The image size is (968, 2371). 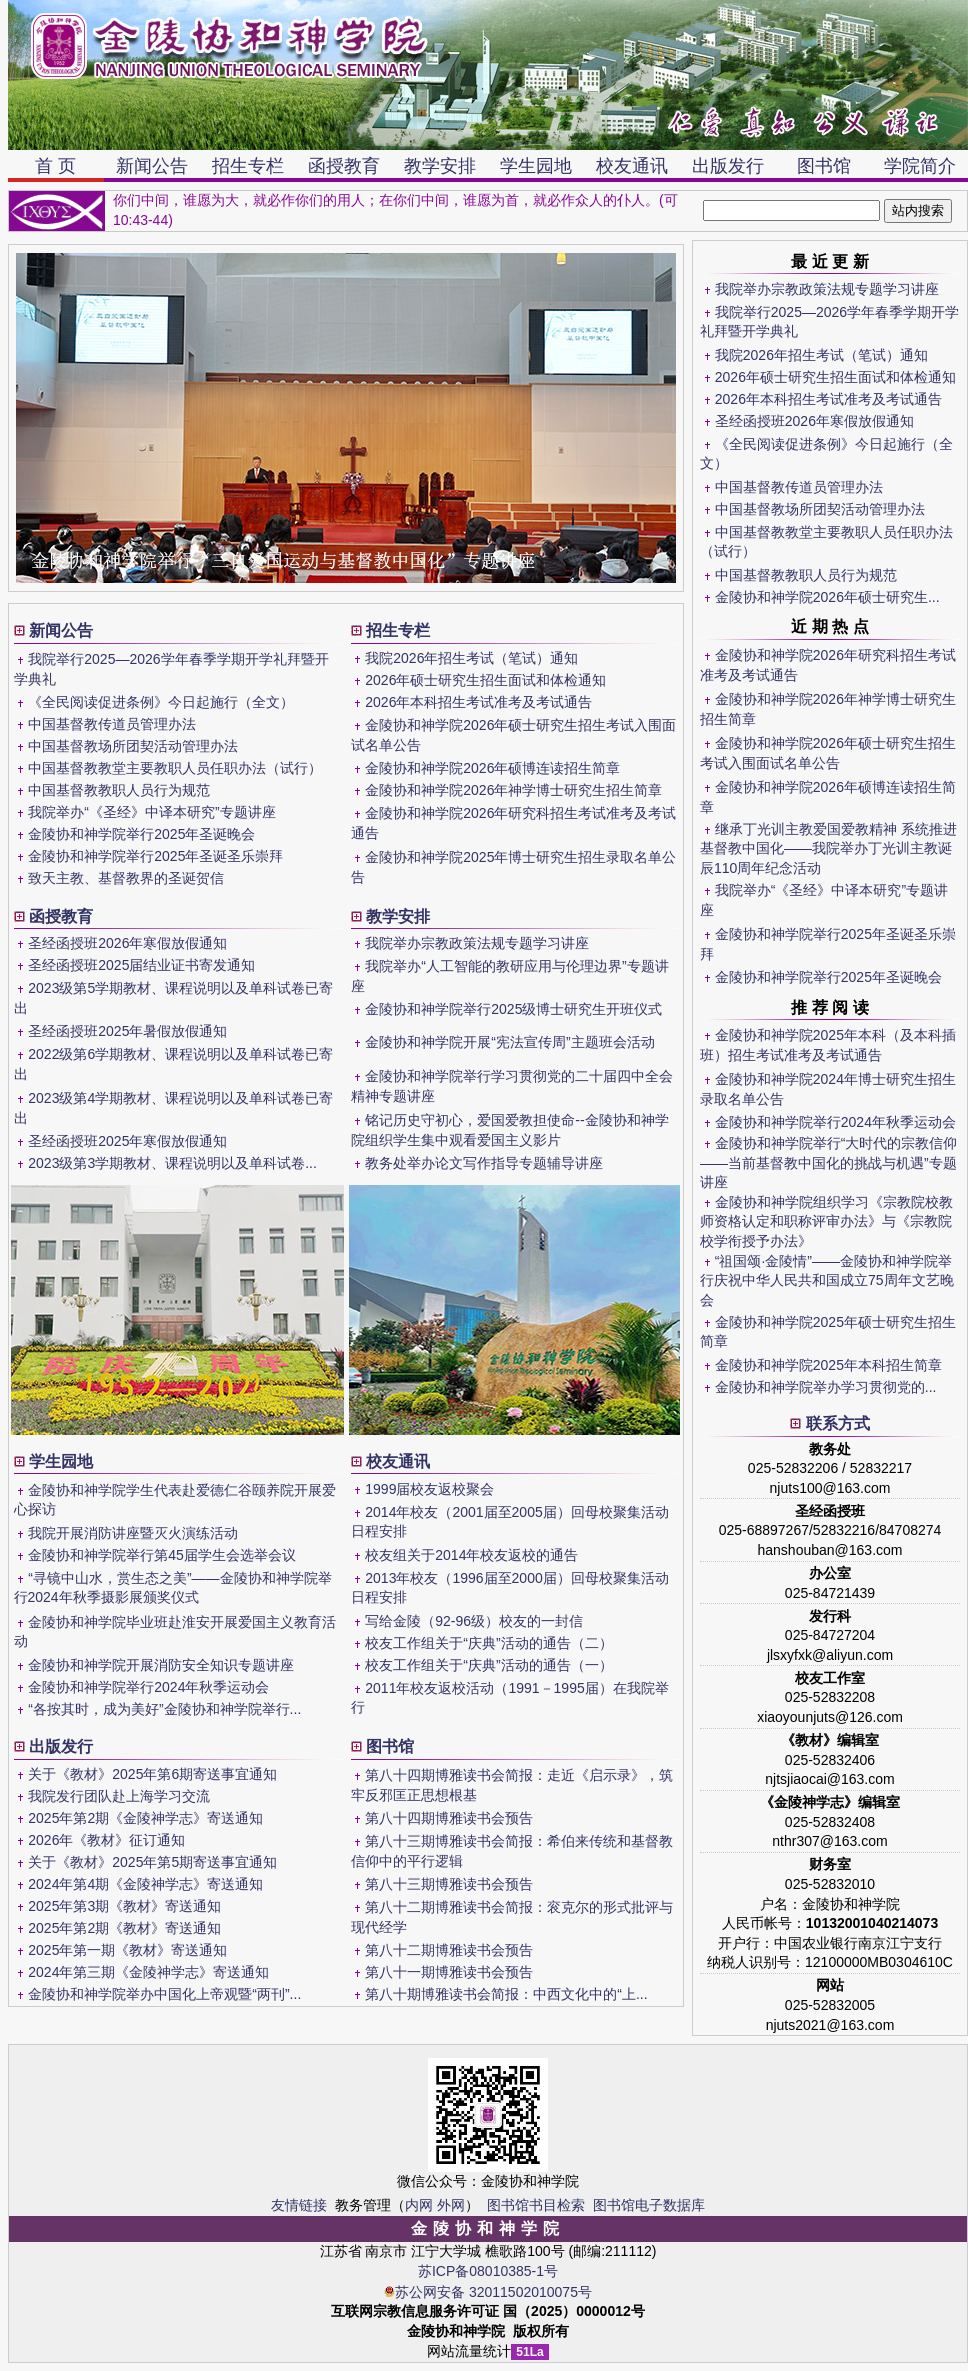 What do you see at coordinates (127, 1950) in the screenshot?
I see `2025年第一期《教材》寄送通知` at bounding box center [127, 1950].